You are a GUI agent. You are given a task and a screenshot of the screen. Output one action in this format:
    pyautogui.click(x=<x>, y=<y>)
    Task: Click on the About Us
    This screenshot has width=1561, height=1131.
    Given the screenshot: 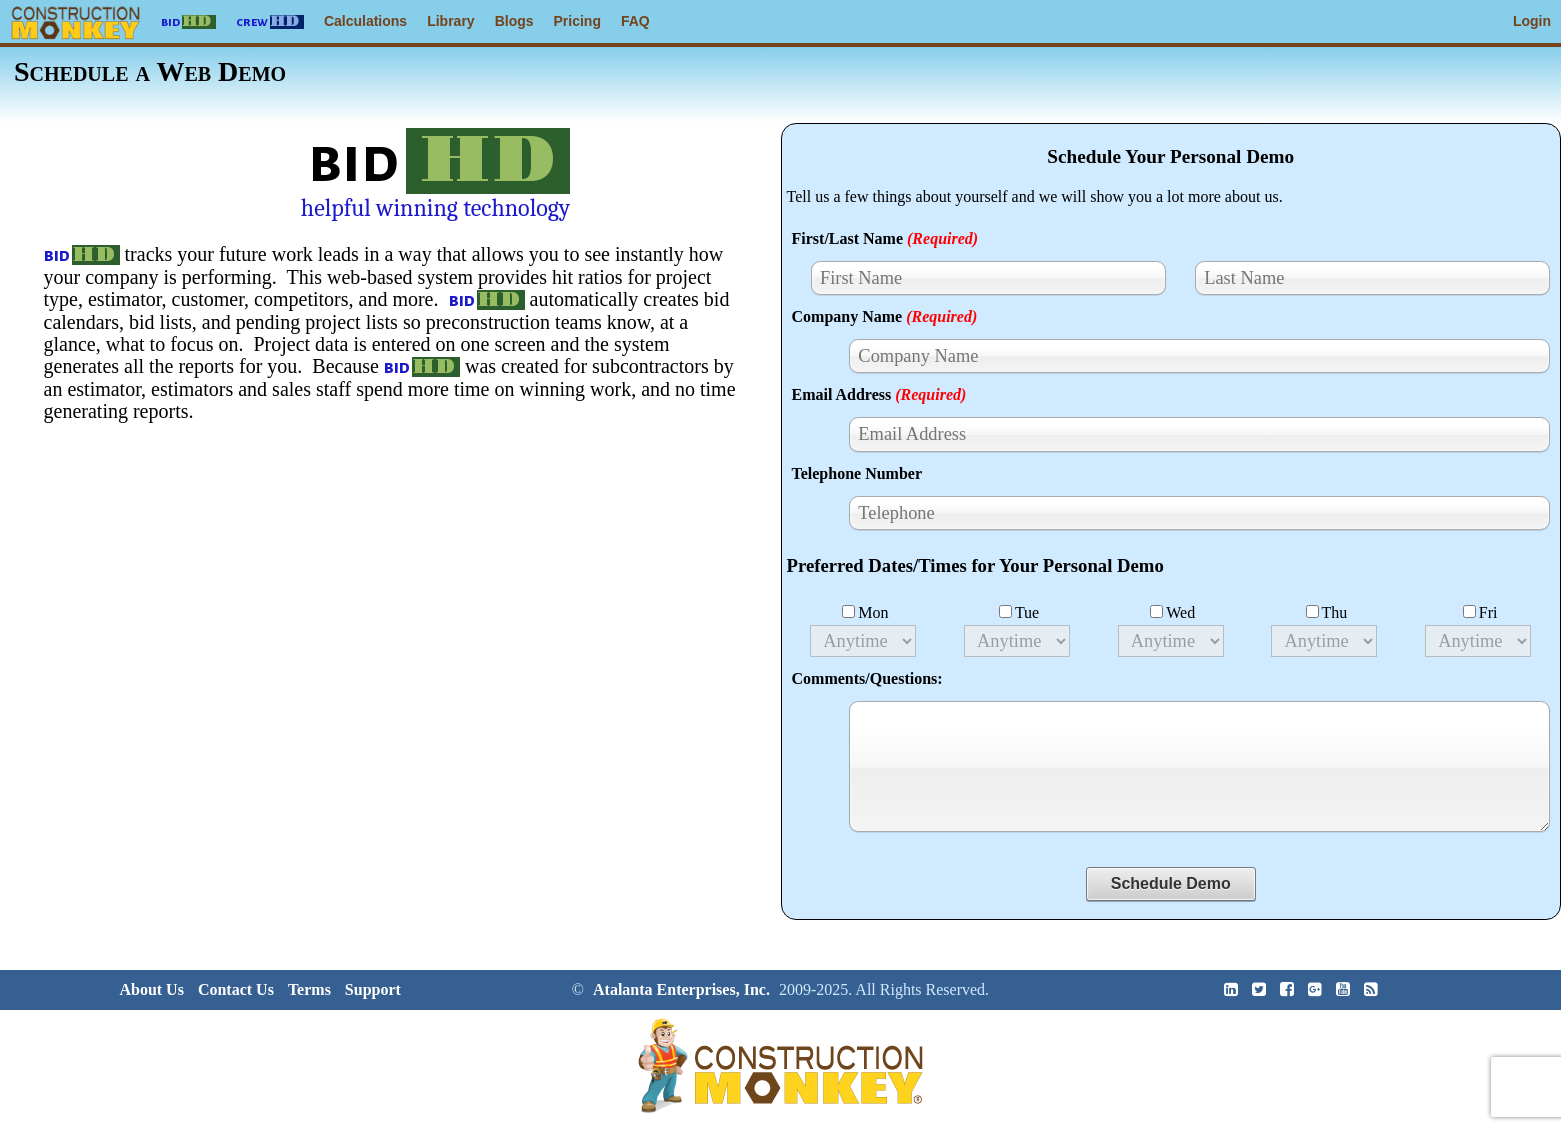 What is the action you would take?
    pyautogui.click(x=151, y=989)
    